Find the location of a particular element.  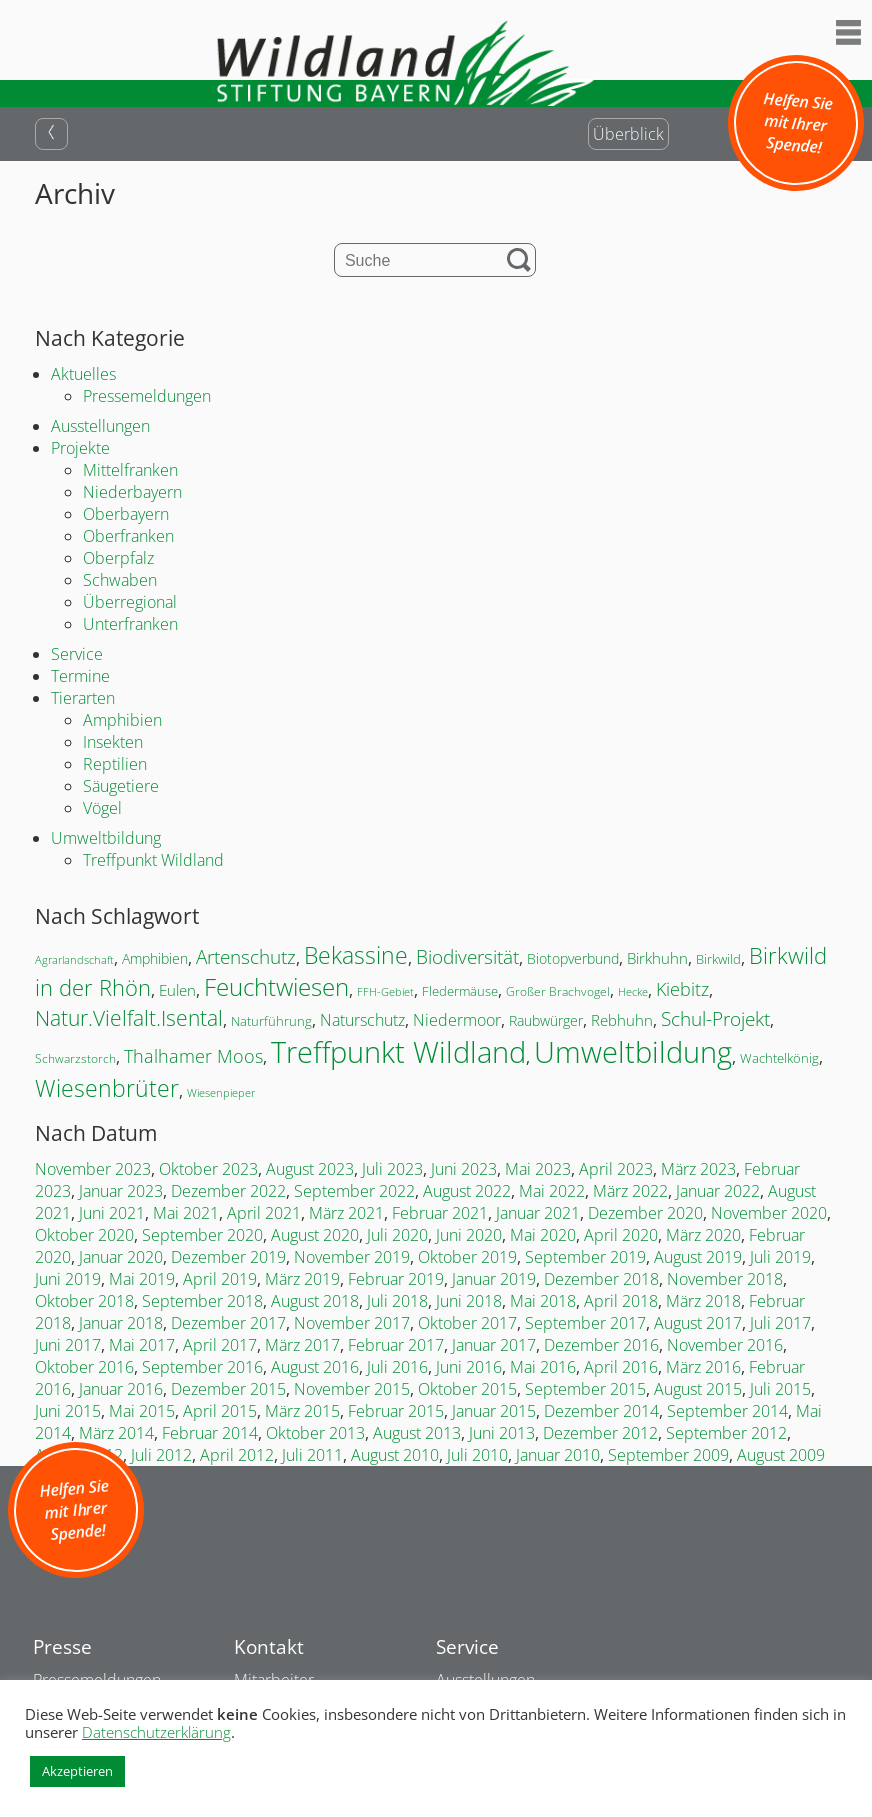

Januar 2018 is located at coordinates (121, 1323).